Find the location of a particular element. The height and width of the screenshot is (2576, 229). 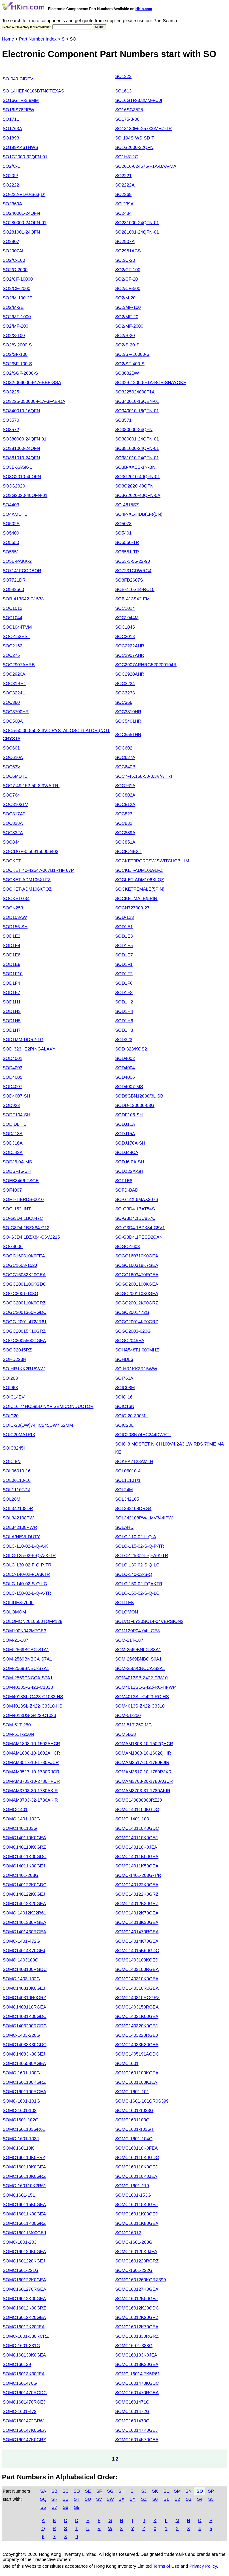

SO2/C-2000 is located at coordinates (15, 269).